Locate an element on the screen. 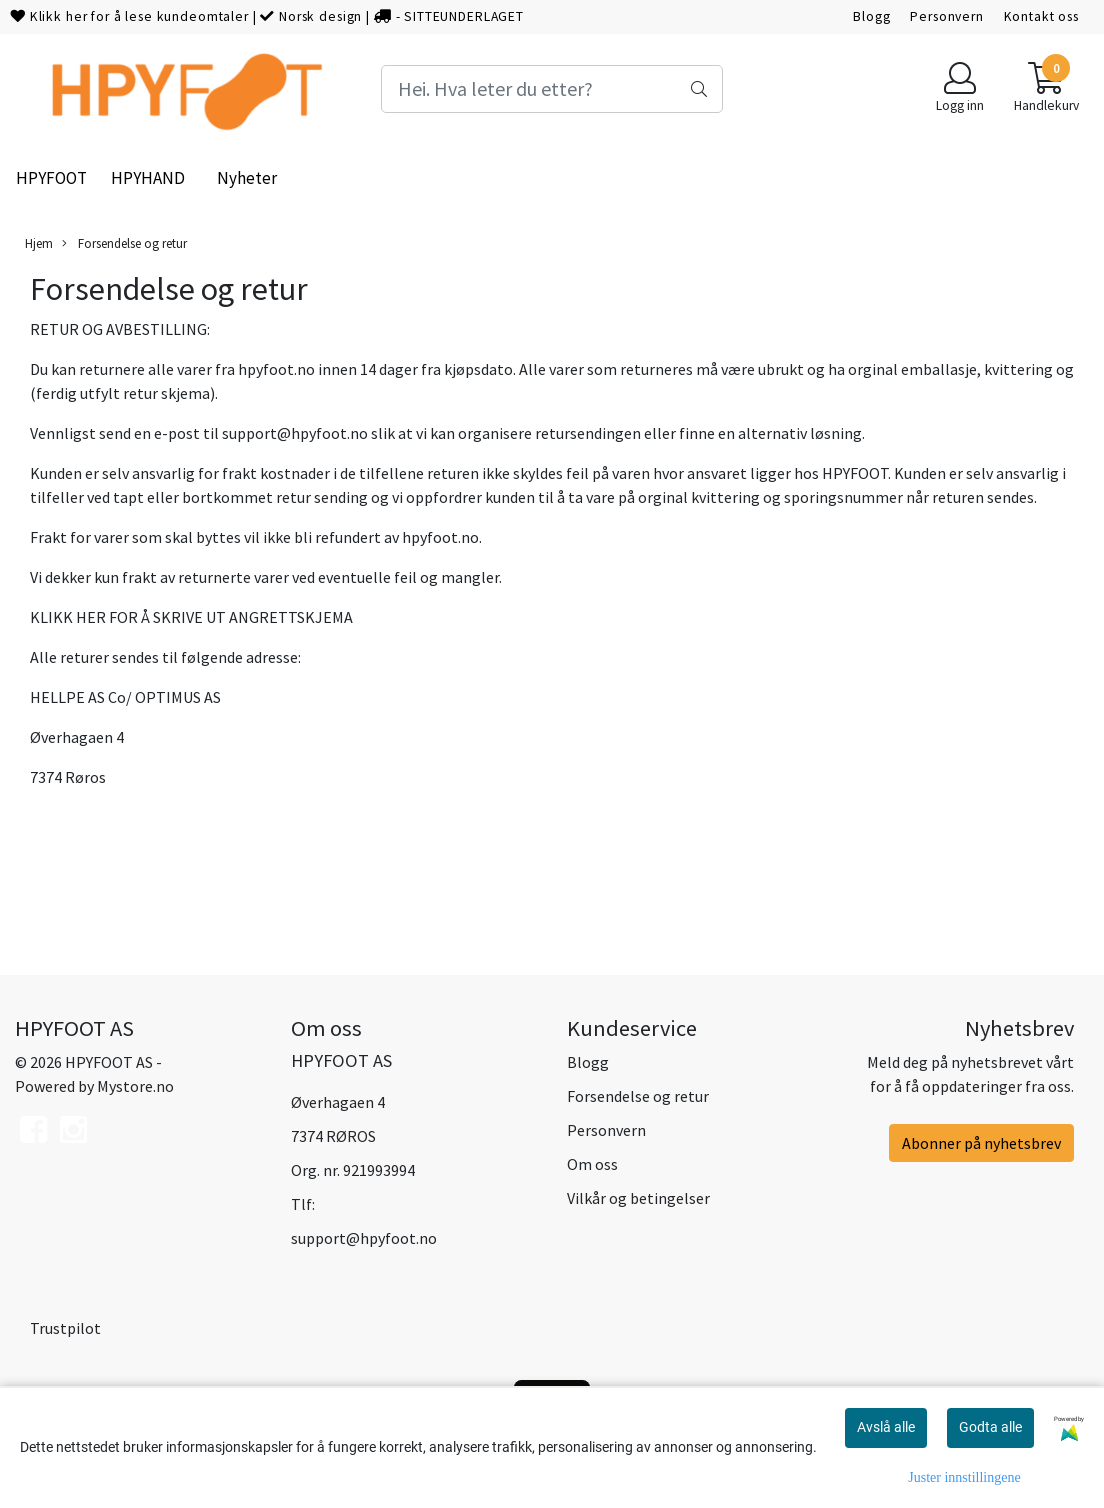  HPYHAND is located at coordinates (148, 178).